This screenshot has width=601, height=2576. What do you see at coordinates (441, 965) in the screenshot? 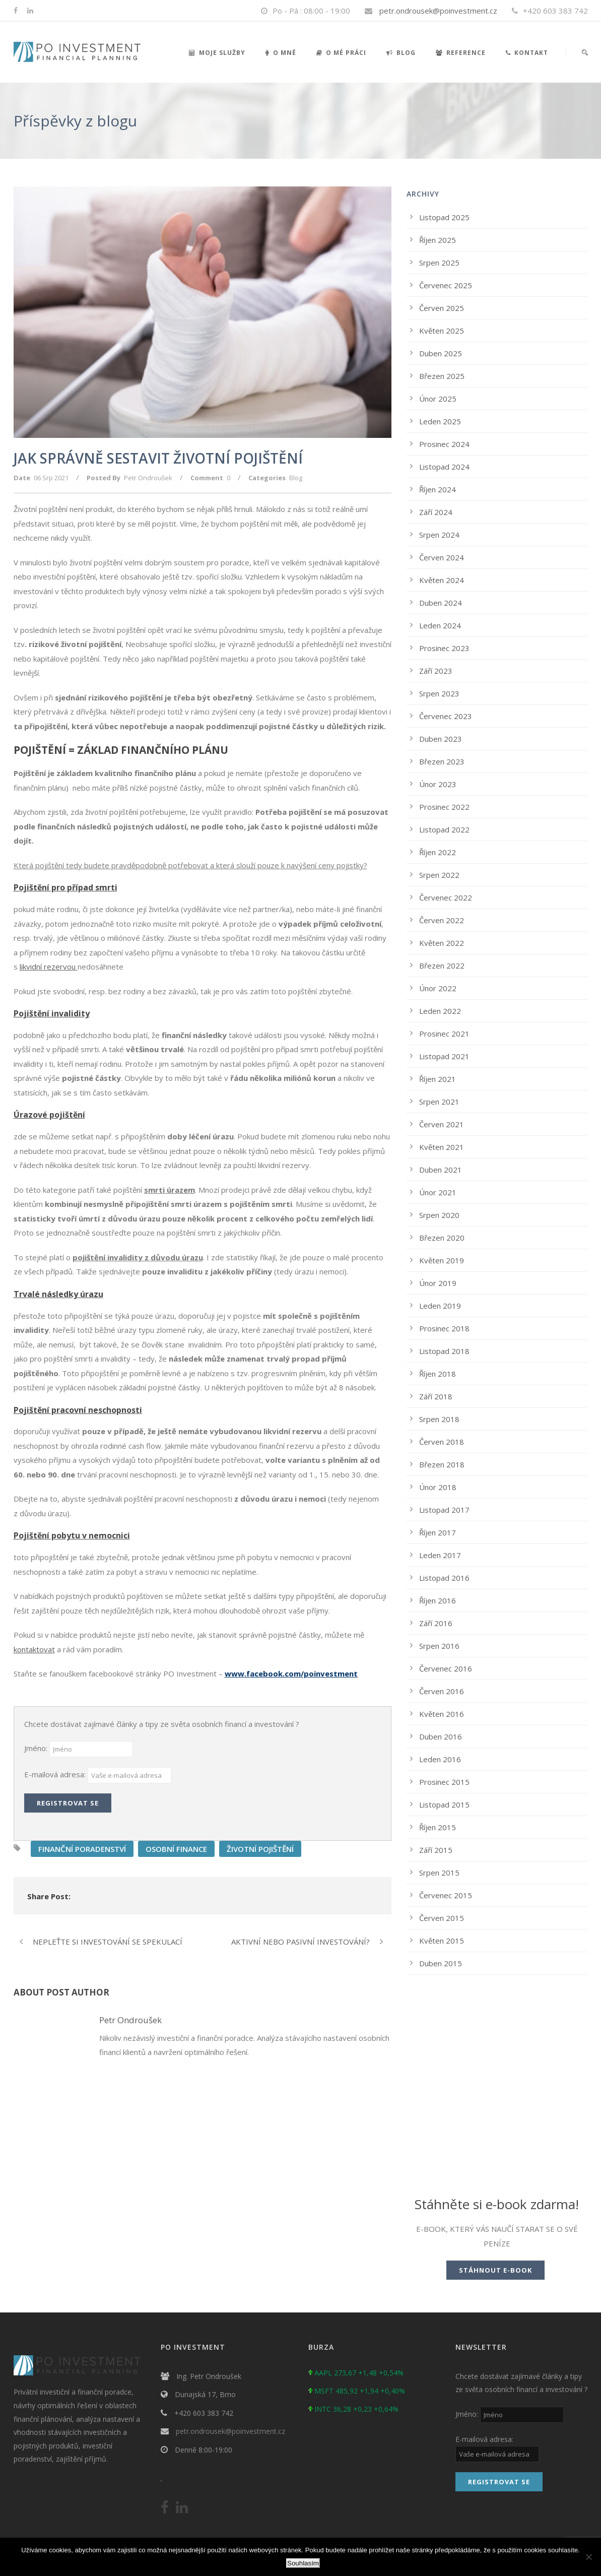
I see `Březen 2022` at bounding box center [441, 965].